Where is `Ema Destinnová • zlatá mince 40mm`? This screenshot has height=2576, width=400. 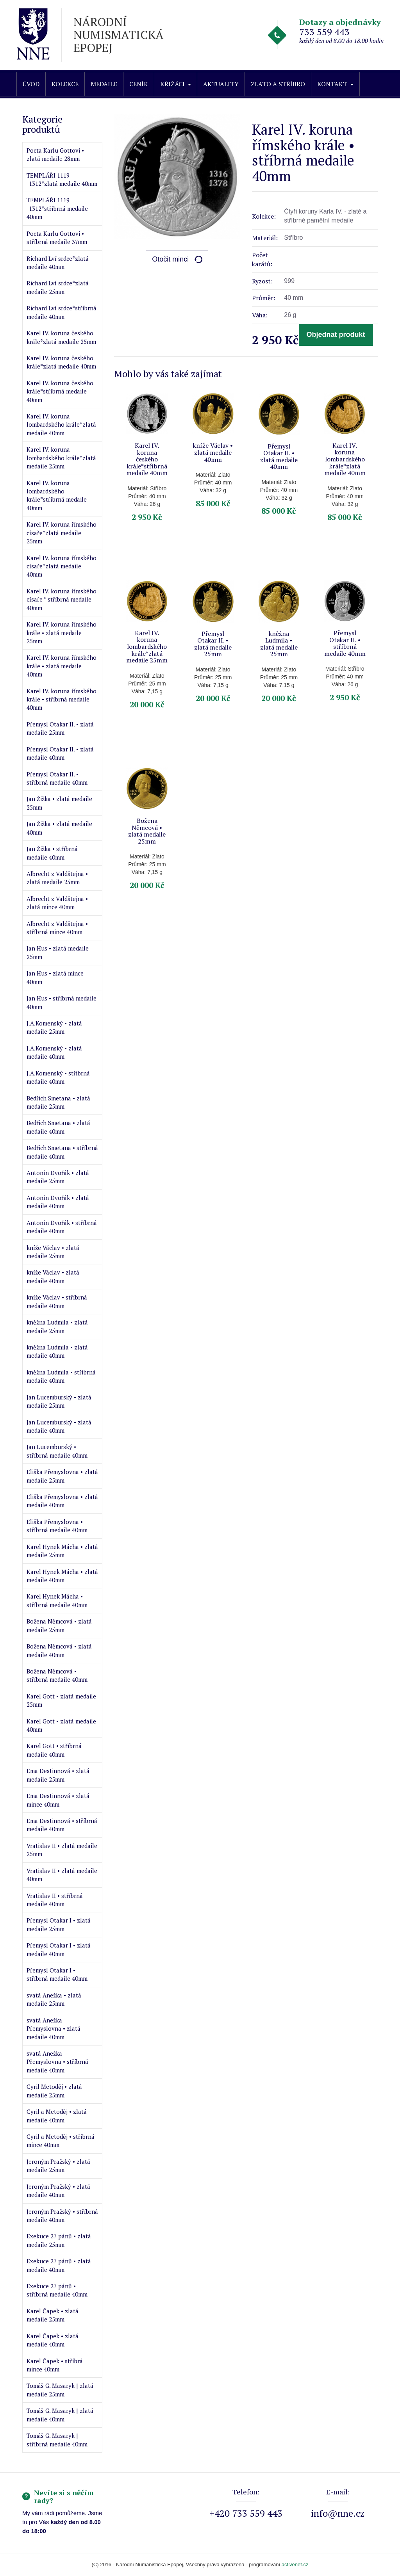 Ema Destinnová • zlatá mince 40mm is located at coordinates (58, 1800).